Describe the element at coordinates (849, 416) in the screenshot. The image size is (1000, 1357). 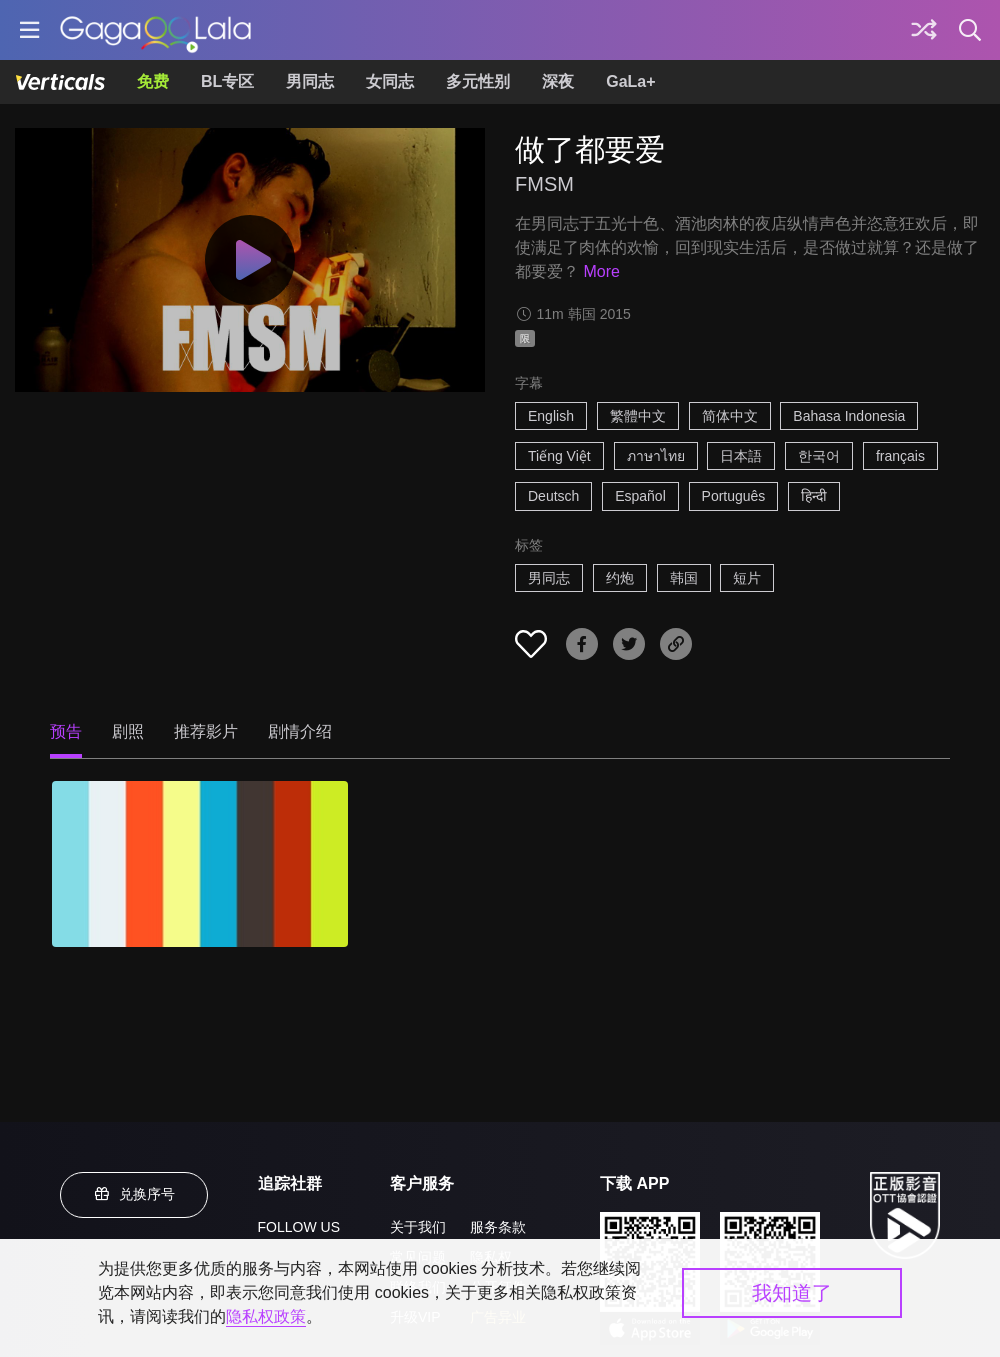
I see `Bahasa Indonesia` at that location.